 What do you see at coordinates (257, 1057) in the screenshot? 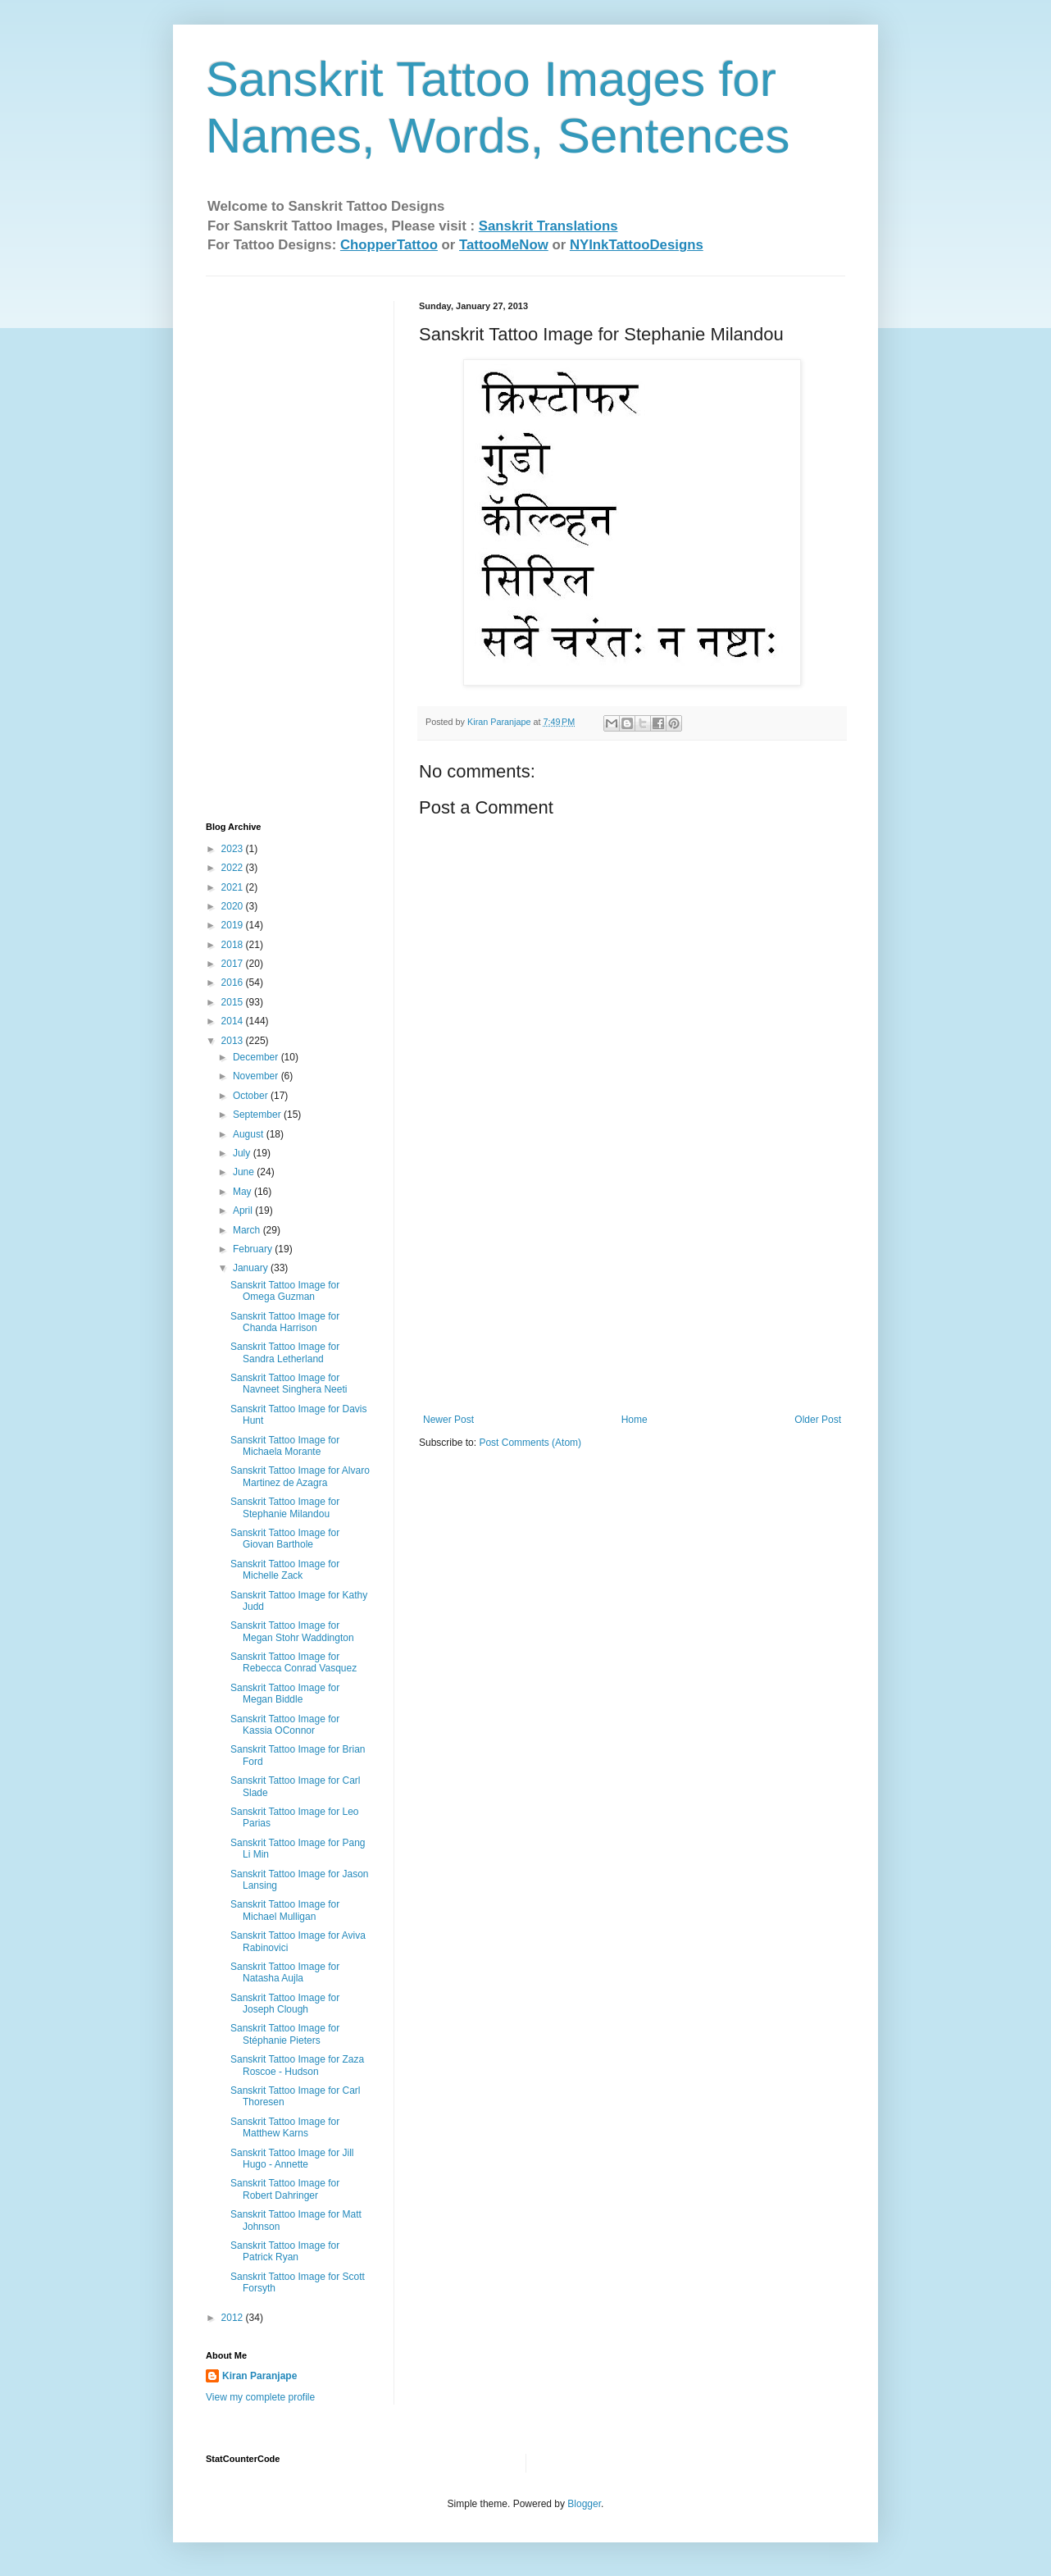
I see `December` at bounding box center [257, 1057].